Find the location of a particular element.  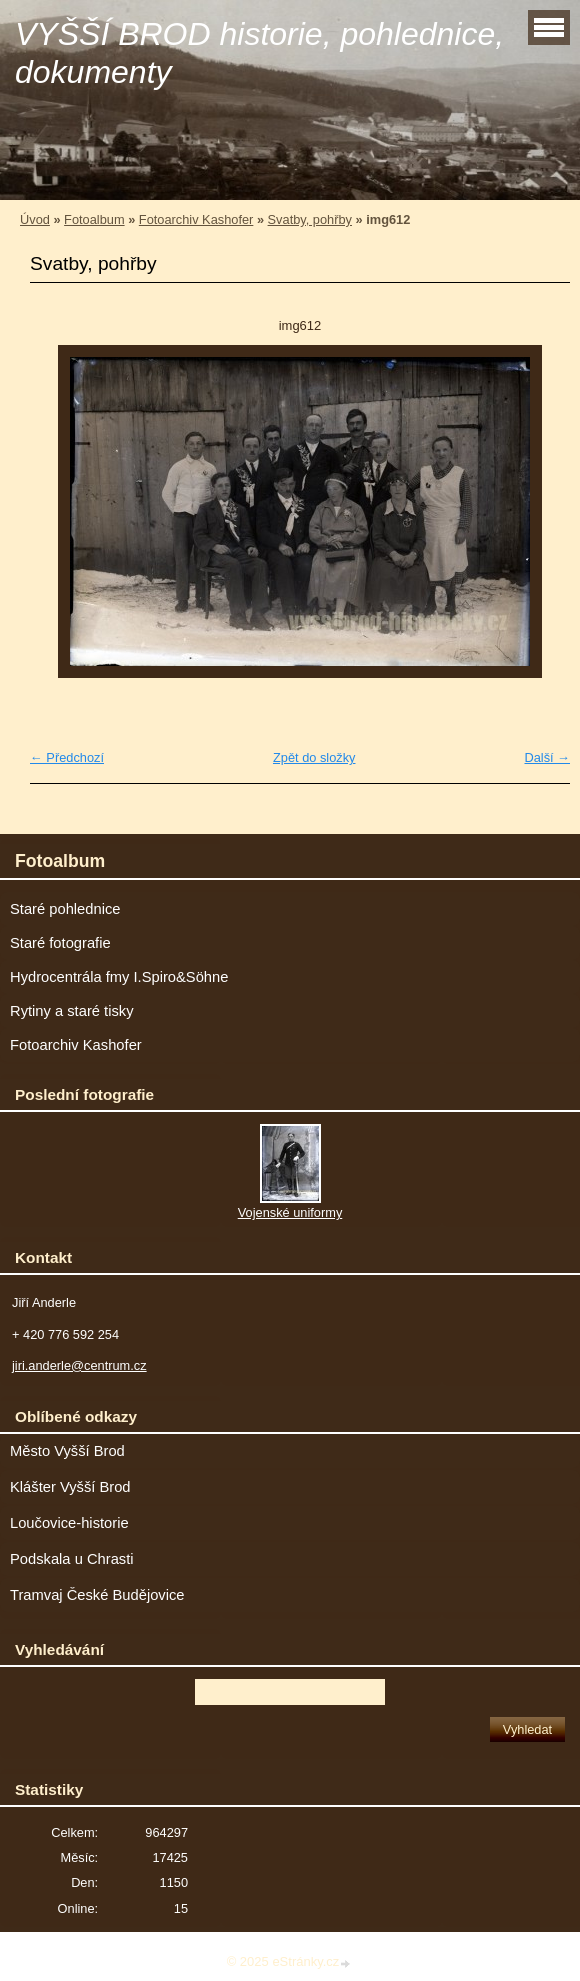

Staré fotografie is located at coordinates (60, 943).